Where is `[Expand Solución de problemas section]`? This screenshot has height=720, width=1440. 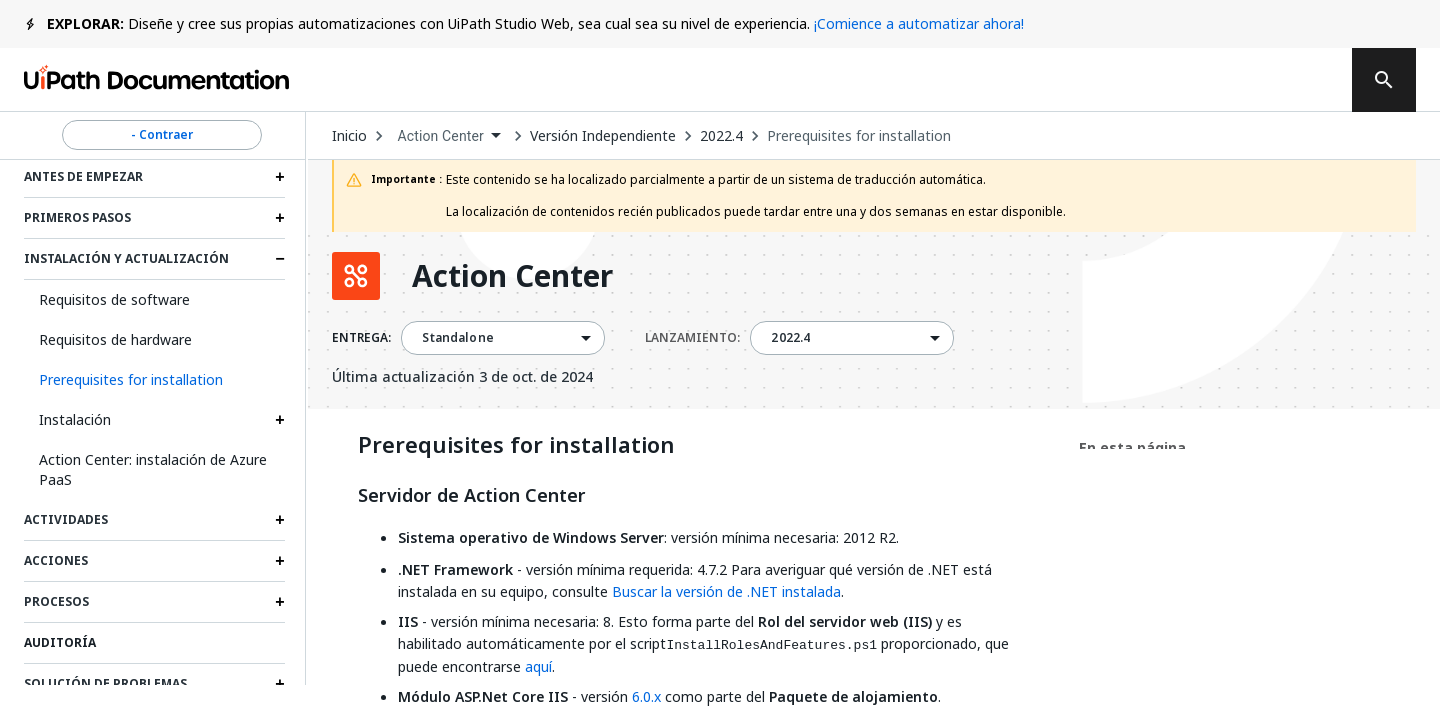
[Expand Solución de problemas section] is located at coordinates (280, 684).